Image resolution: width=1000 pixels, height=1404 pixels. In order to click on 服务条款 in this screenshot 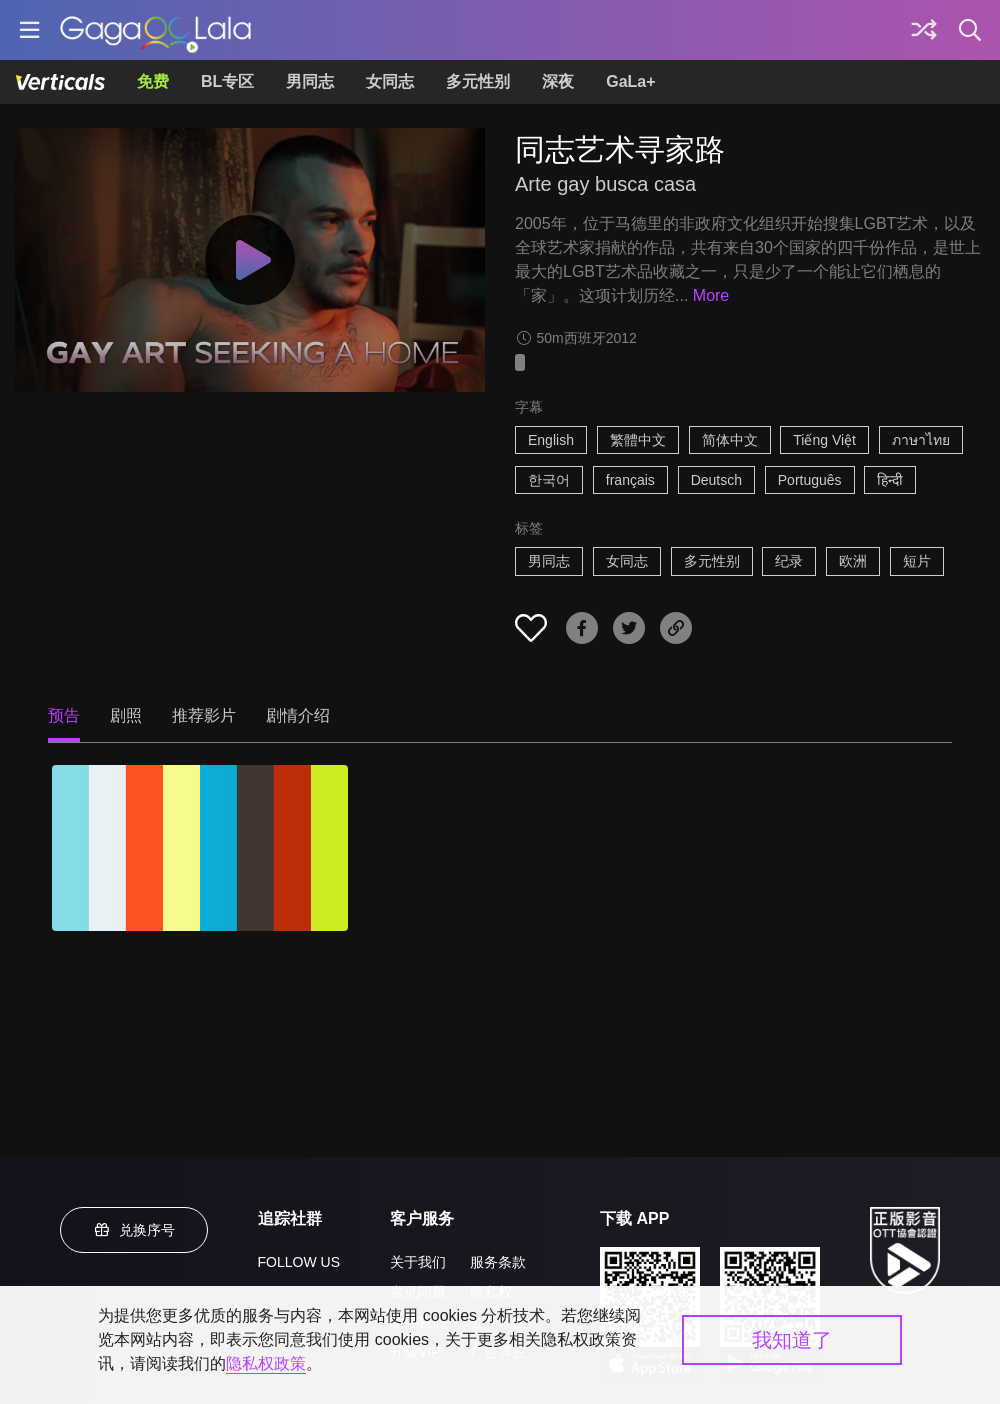, I will do `click(498, 1262)`.